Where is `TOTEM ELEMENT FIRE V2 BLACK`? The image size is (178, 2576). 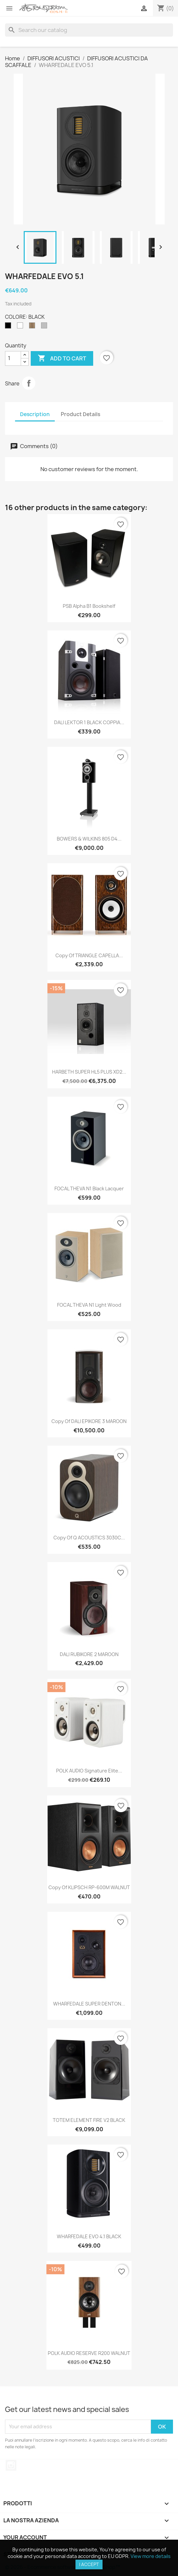 TOTEM ELEMENT FIRE V2 BLACK is located at coordinates (89, 2120).